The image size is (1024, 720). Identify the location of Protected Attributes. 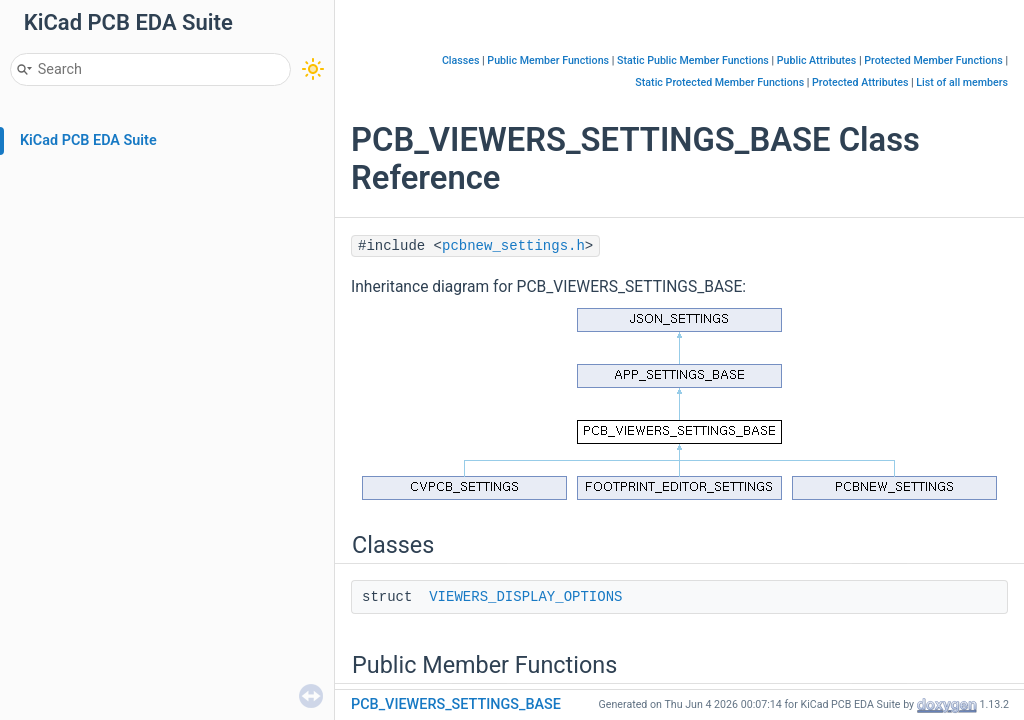
(860, 82).